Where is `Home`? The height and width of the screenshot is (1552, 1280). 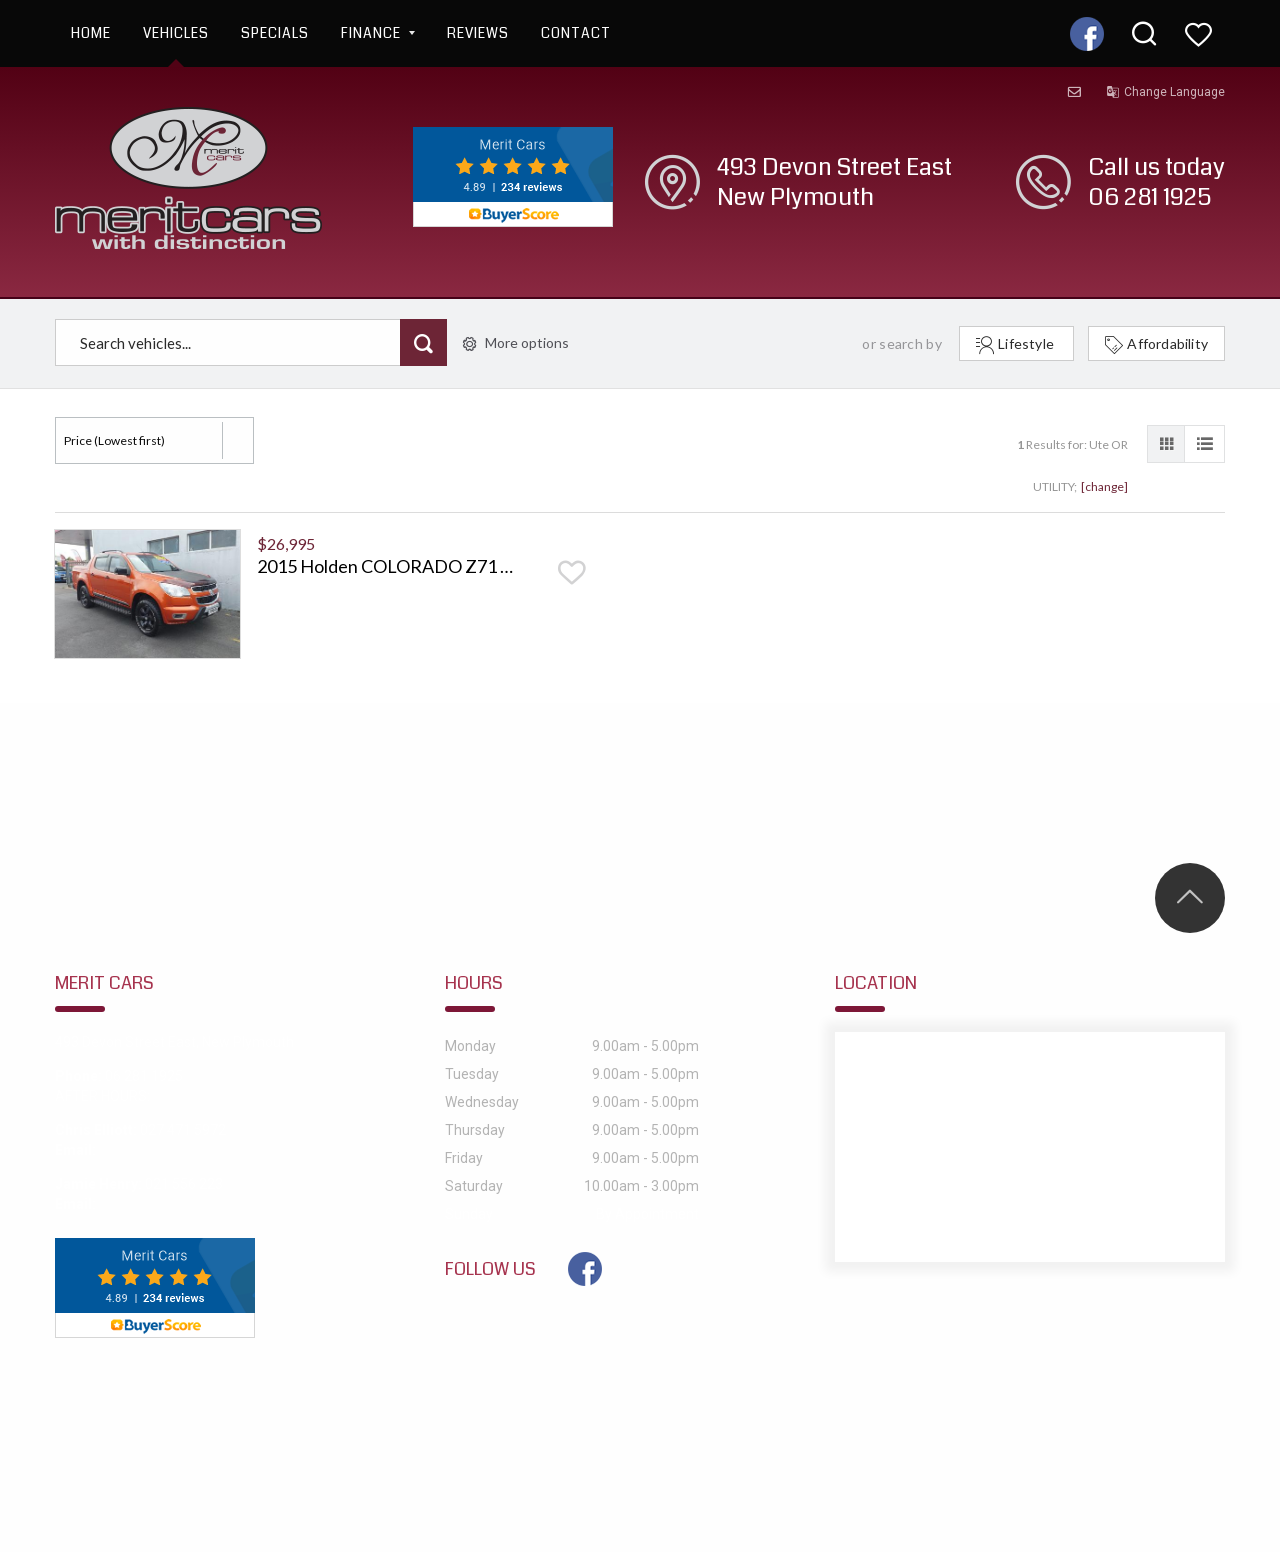
Home is located at coordinates (91, 33).